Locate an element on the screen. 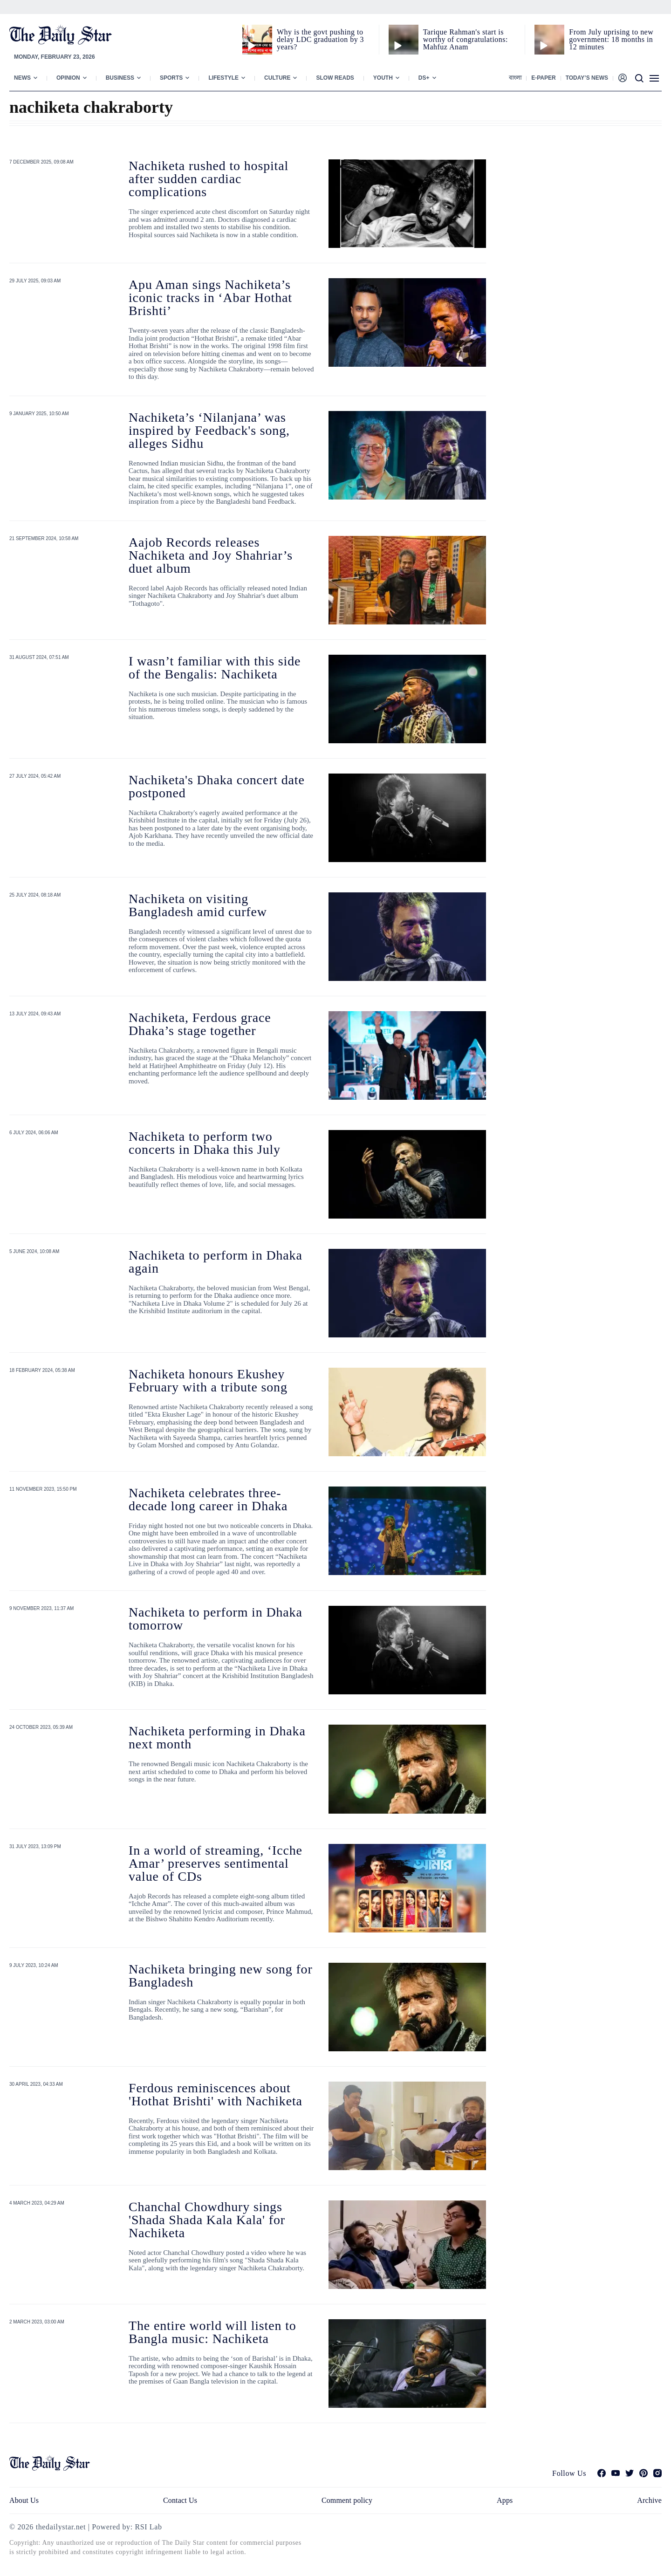 This screenshot has width=671, height=2576. Comment policy is located at coordinates (347, 2500).